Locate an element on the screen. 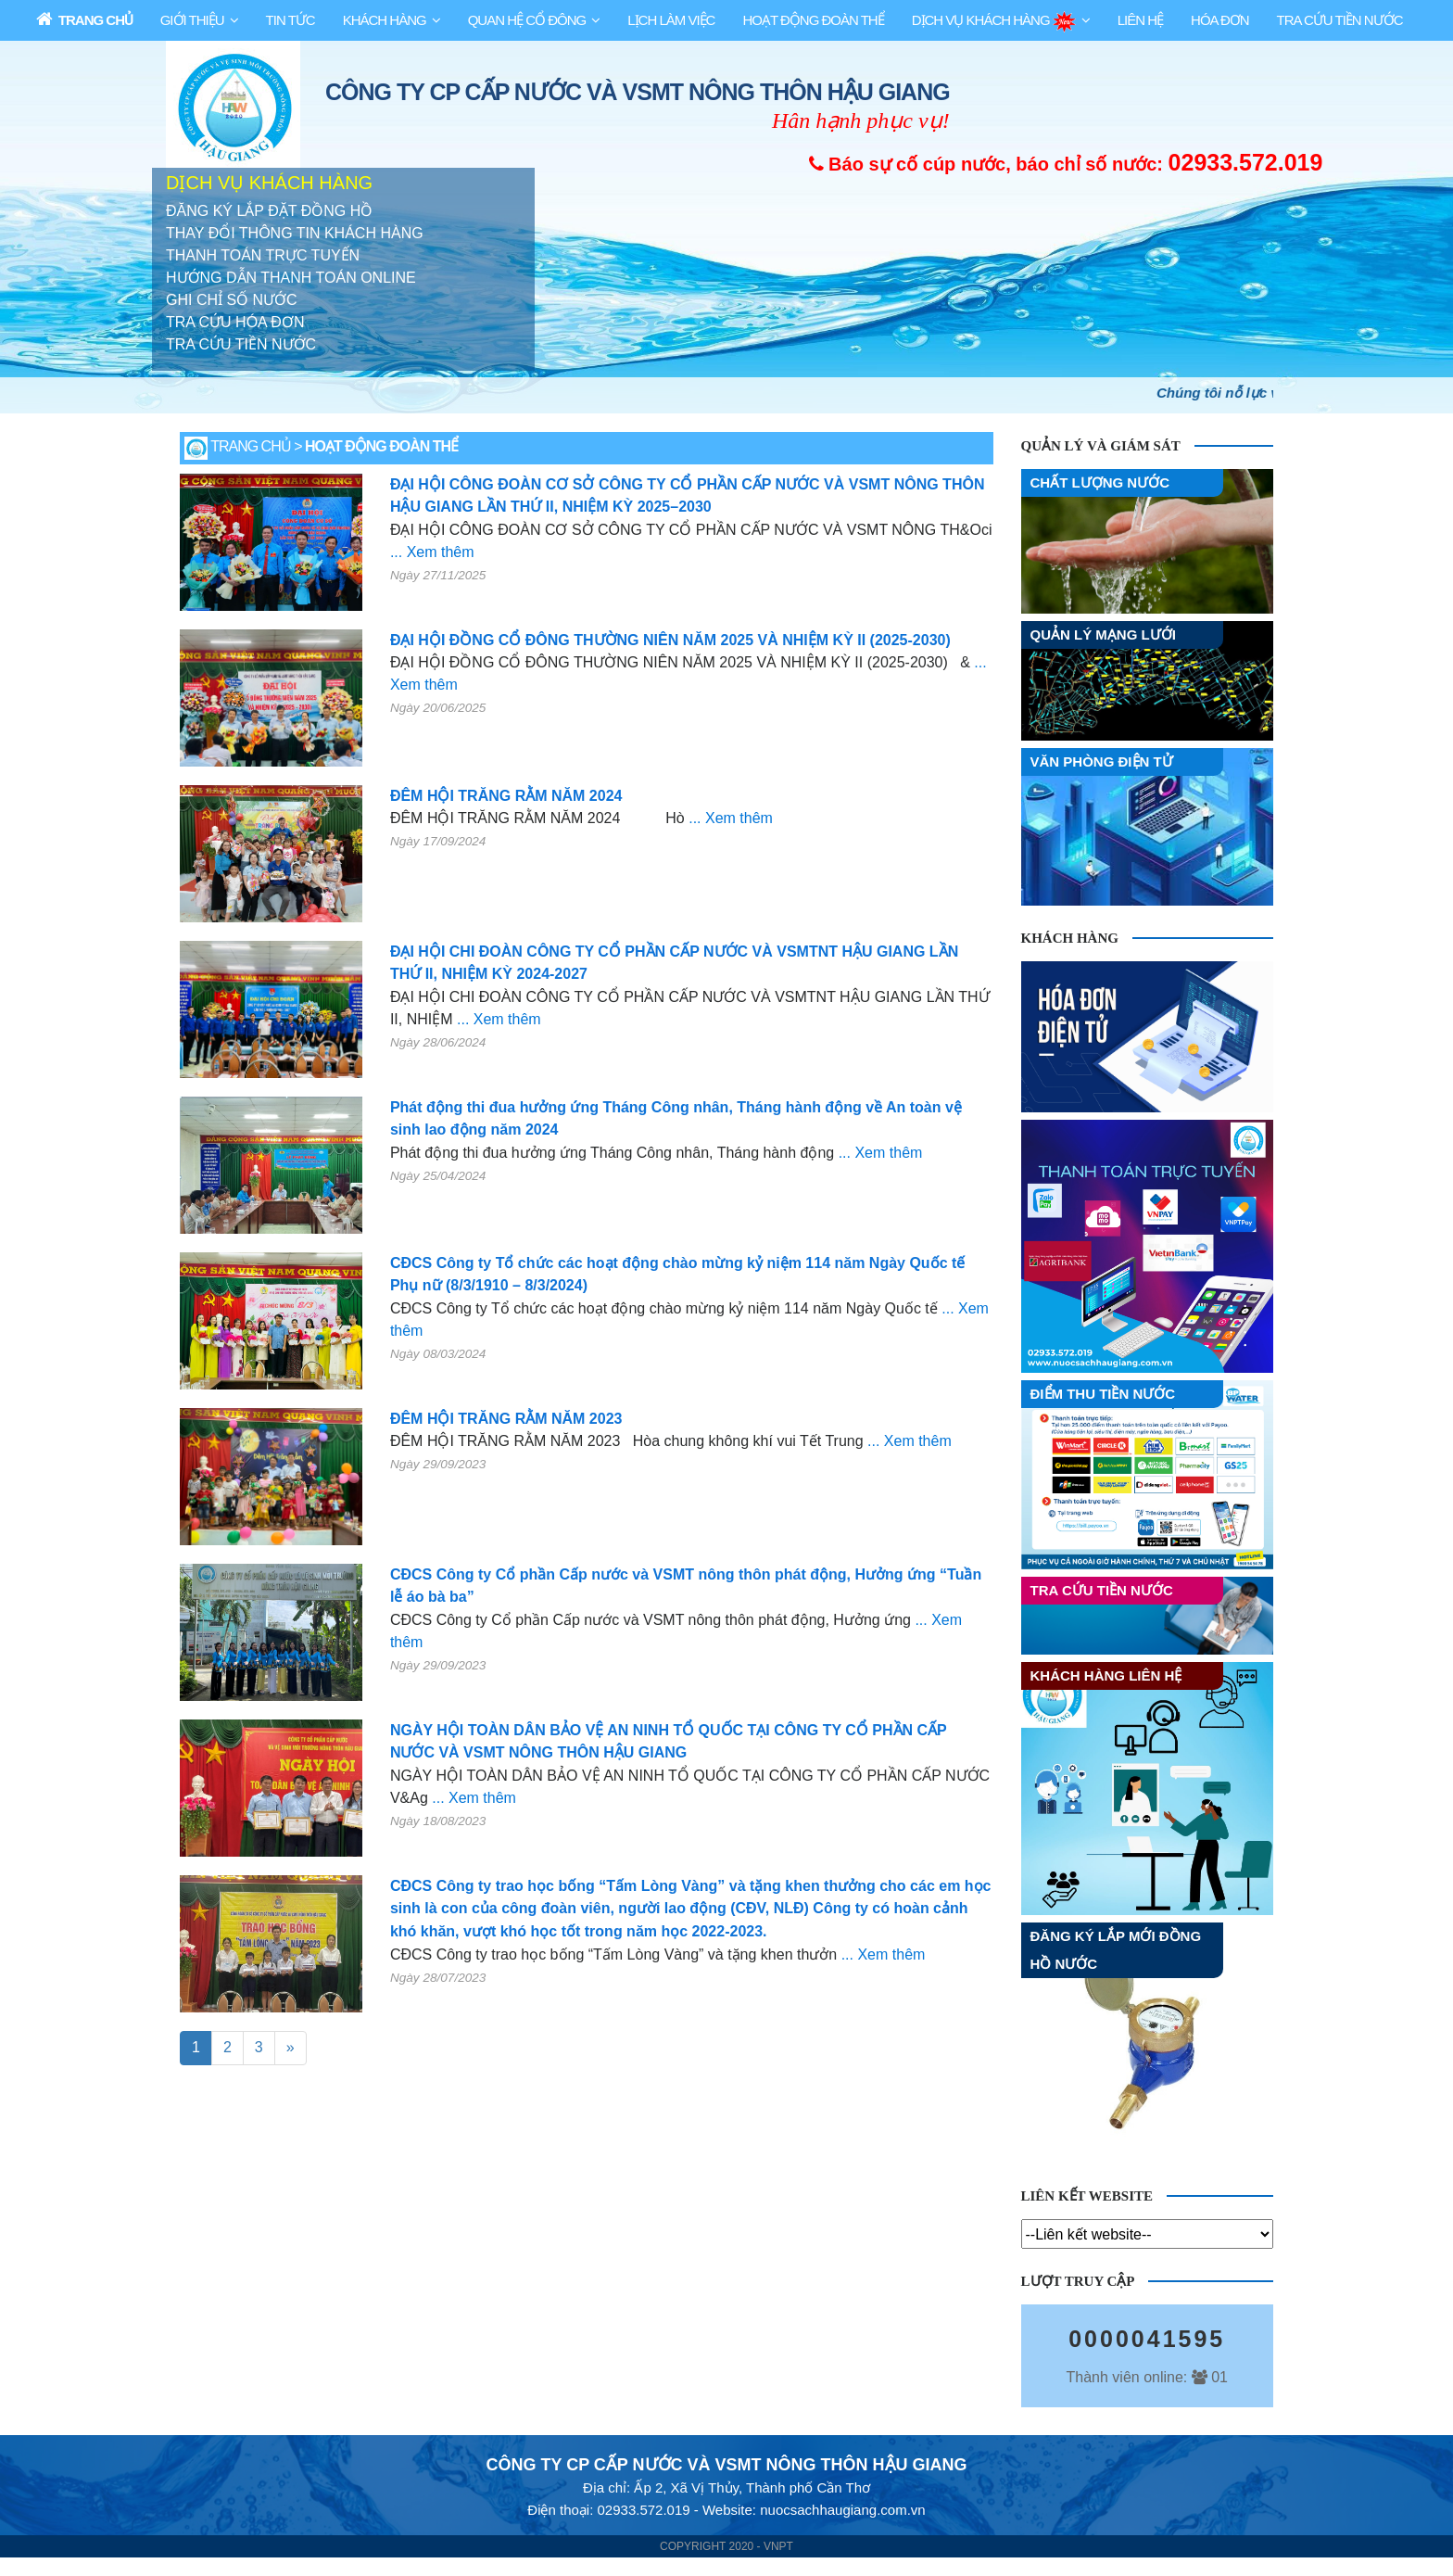 This screenshot has width=1453, height=2576. THANH TOÁN TRỰC TUYẾN is located at coordinates (263, 256).